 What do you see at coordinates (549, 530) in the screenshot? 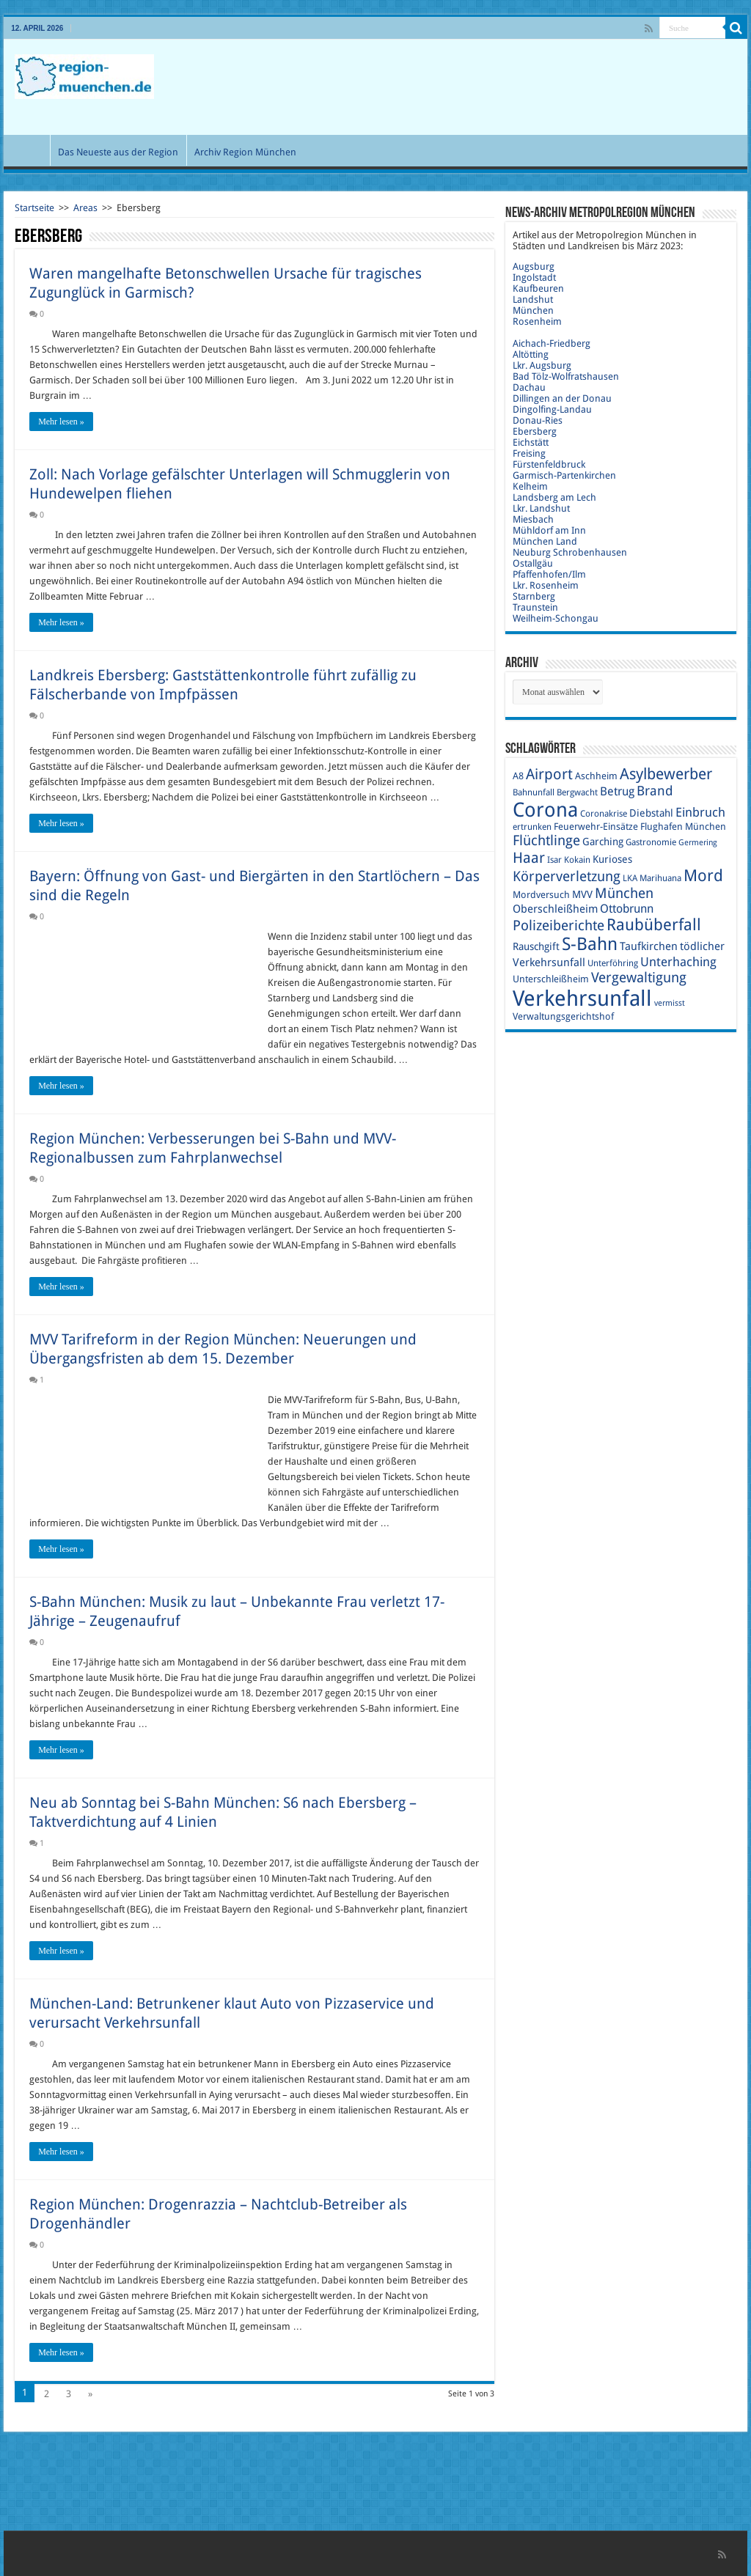
I see `Mühldorf am Inn` at bounding box center [549, 530].